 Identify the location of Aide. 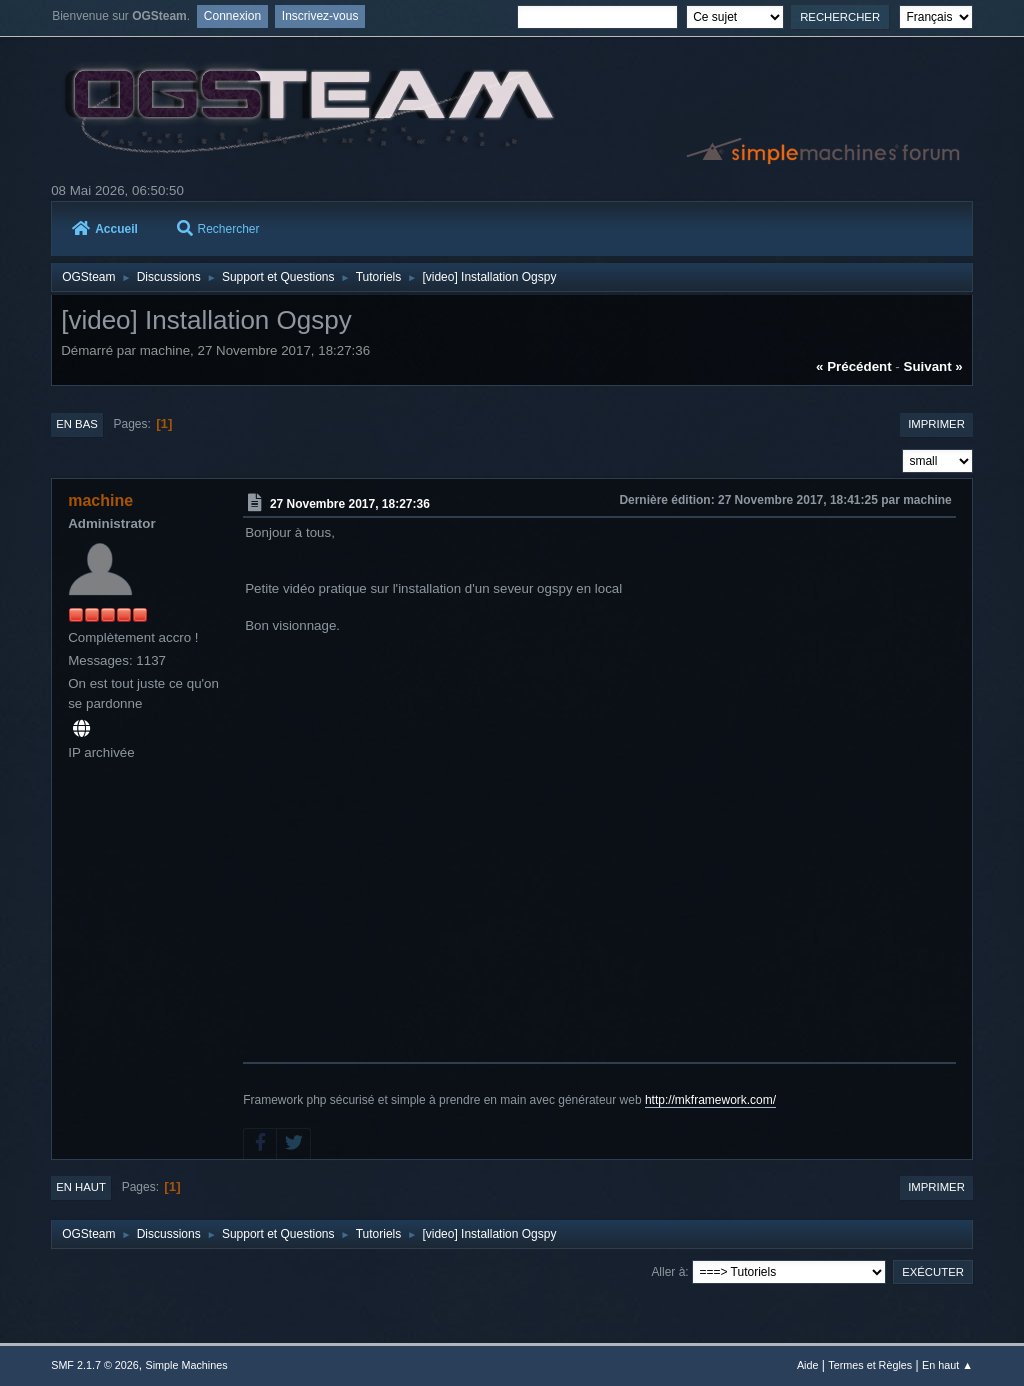
(808, 1365).